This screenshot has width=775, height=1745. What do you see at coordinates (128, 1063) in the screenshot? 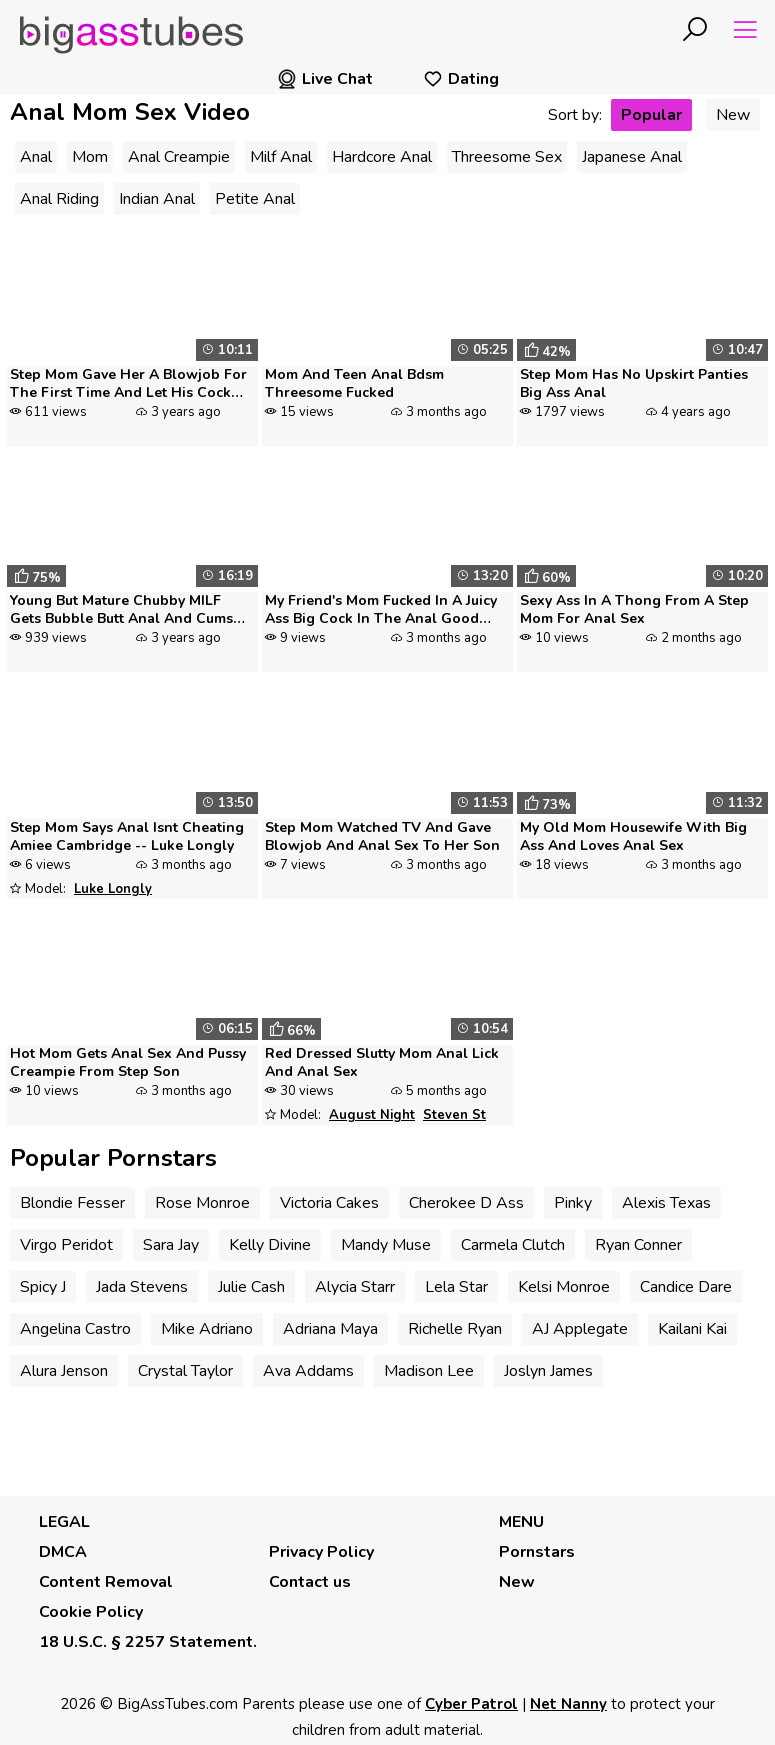
I see `Hot Mom Gets Anal Sex And Pussy Creampie From Step Son` at bounding box center [128, 1063].